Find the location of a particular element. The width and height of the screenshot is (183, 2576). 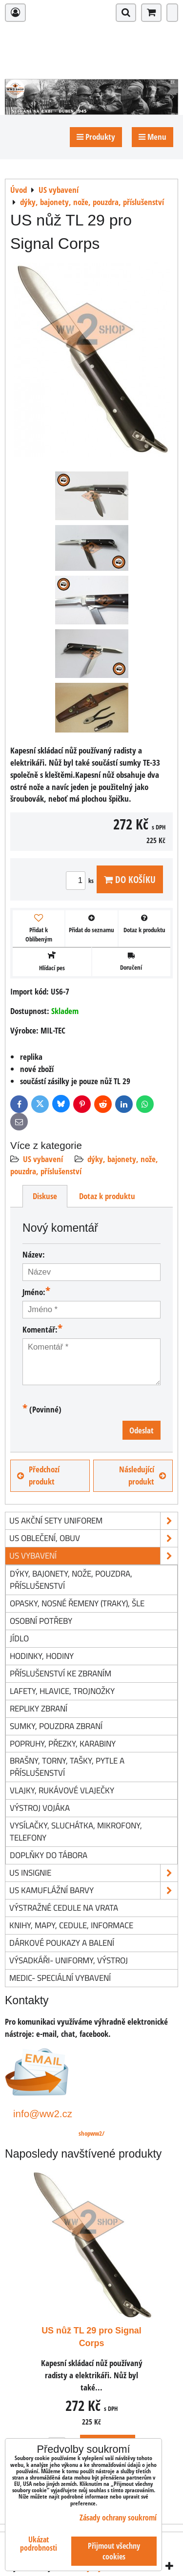

repliky zbraní is located at coordinates (38, 1708).